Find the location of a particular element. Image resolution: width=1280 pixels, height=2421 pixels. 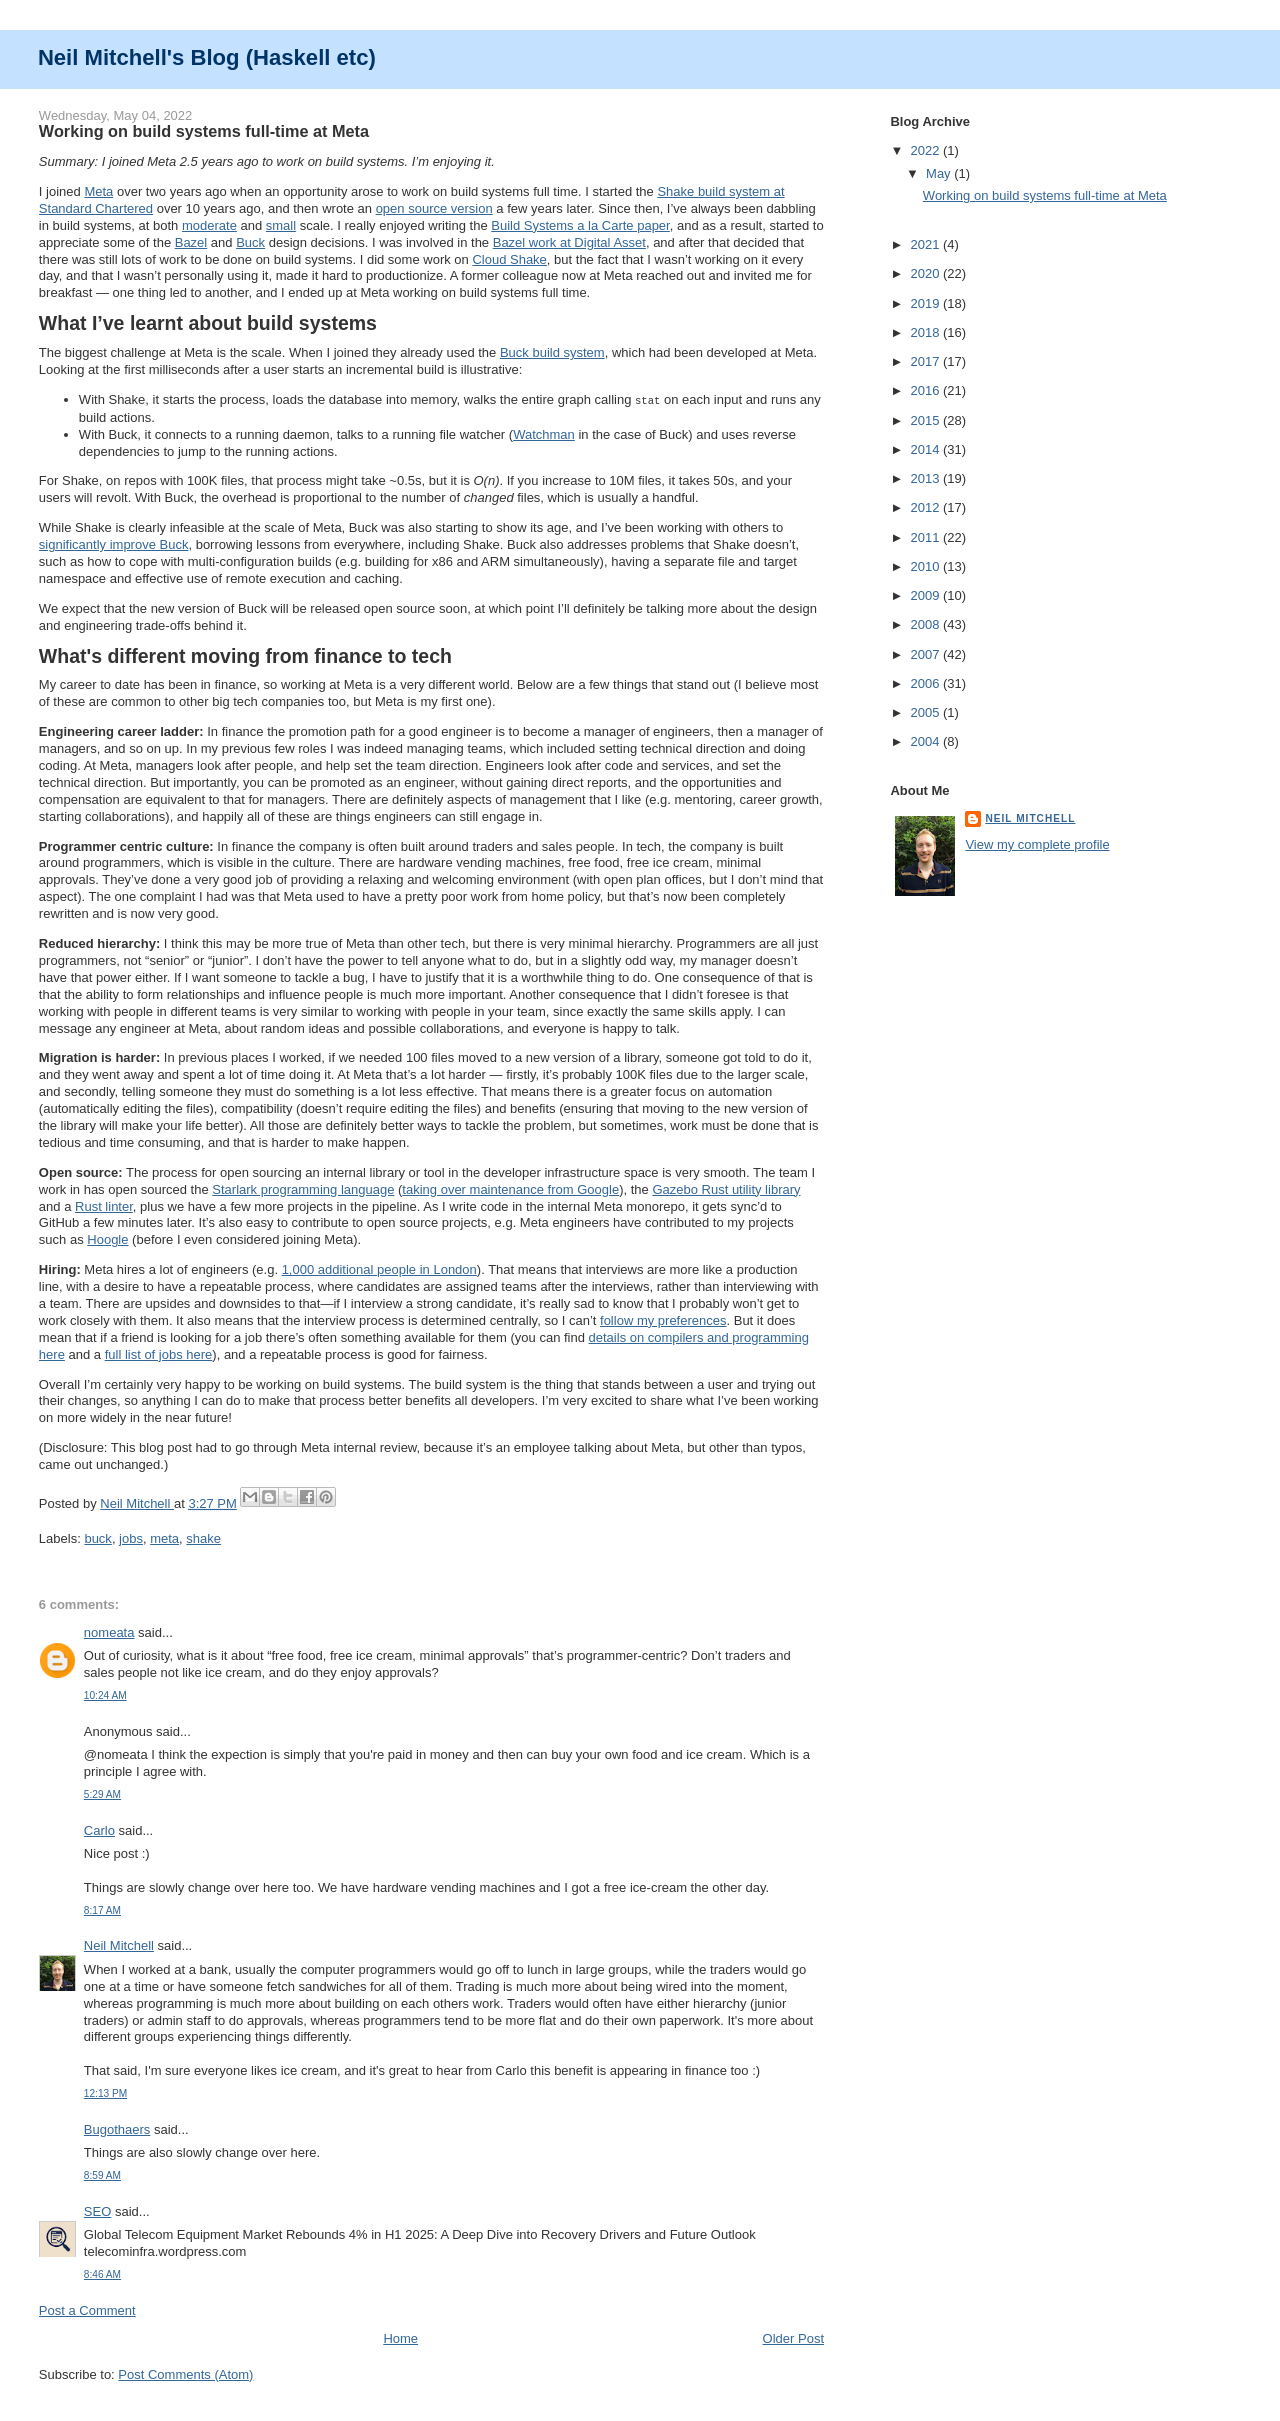

2018 is located at coordinates (926, 332).